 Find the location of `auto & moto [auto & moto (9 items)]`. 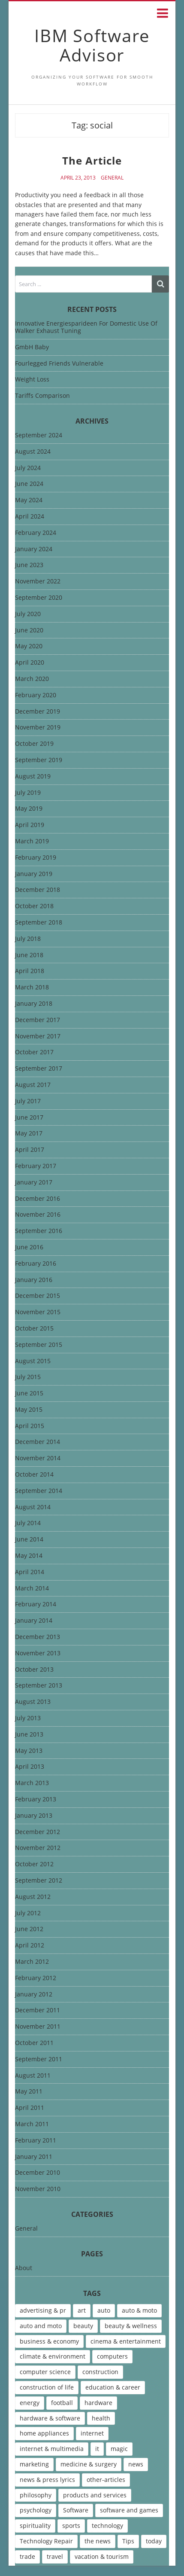

auto & moto [auto & moto (9 items)] is located at coordinates (139, 2310).